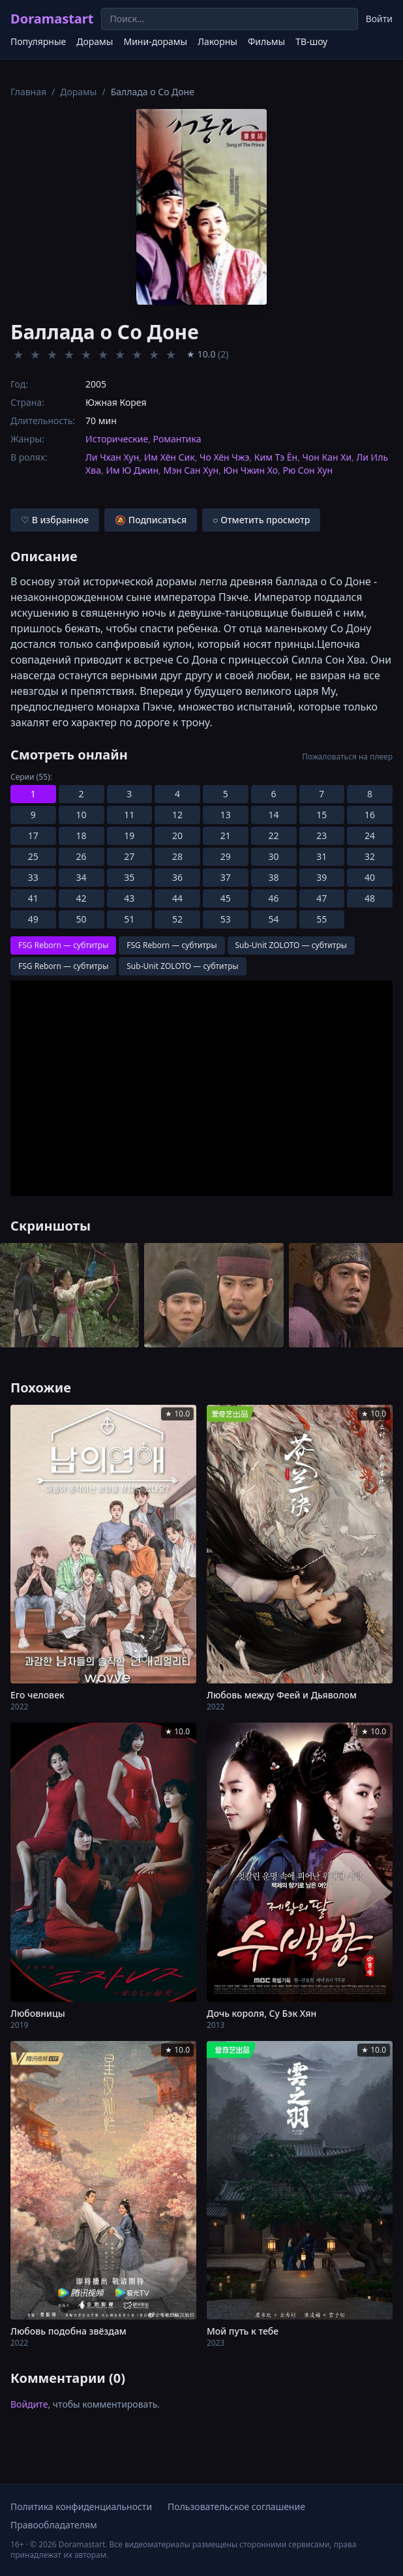  What do you see at coordinates (120, 354) in the screenshot?
I see `★ [Оценить 7]` at bounding box center [120, 354].